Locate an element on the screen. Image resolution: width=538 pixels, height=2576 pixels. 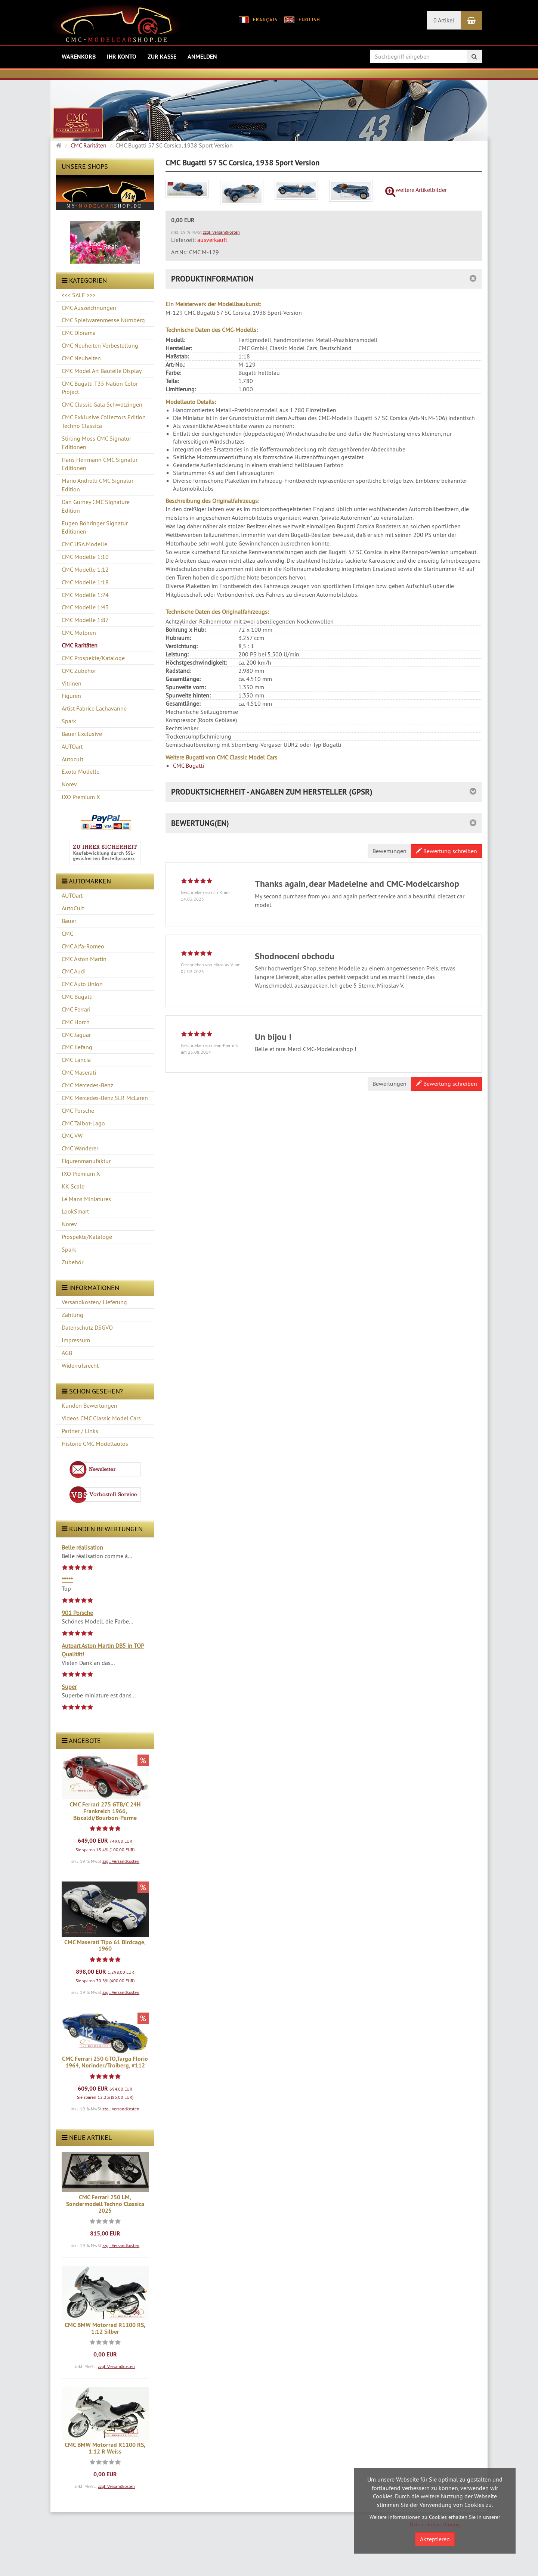
CMC Ferrari 250 GTO,Targa Florio 1964, Norinder/Troiberg, #112 is located at coordinates (105, 2062).